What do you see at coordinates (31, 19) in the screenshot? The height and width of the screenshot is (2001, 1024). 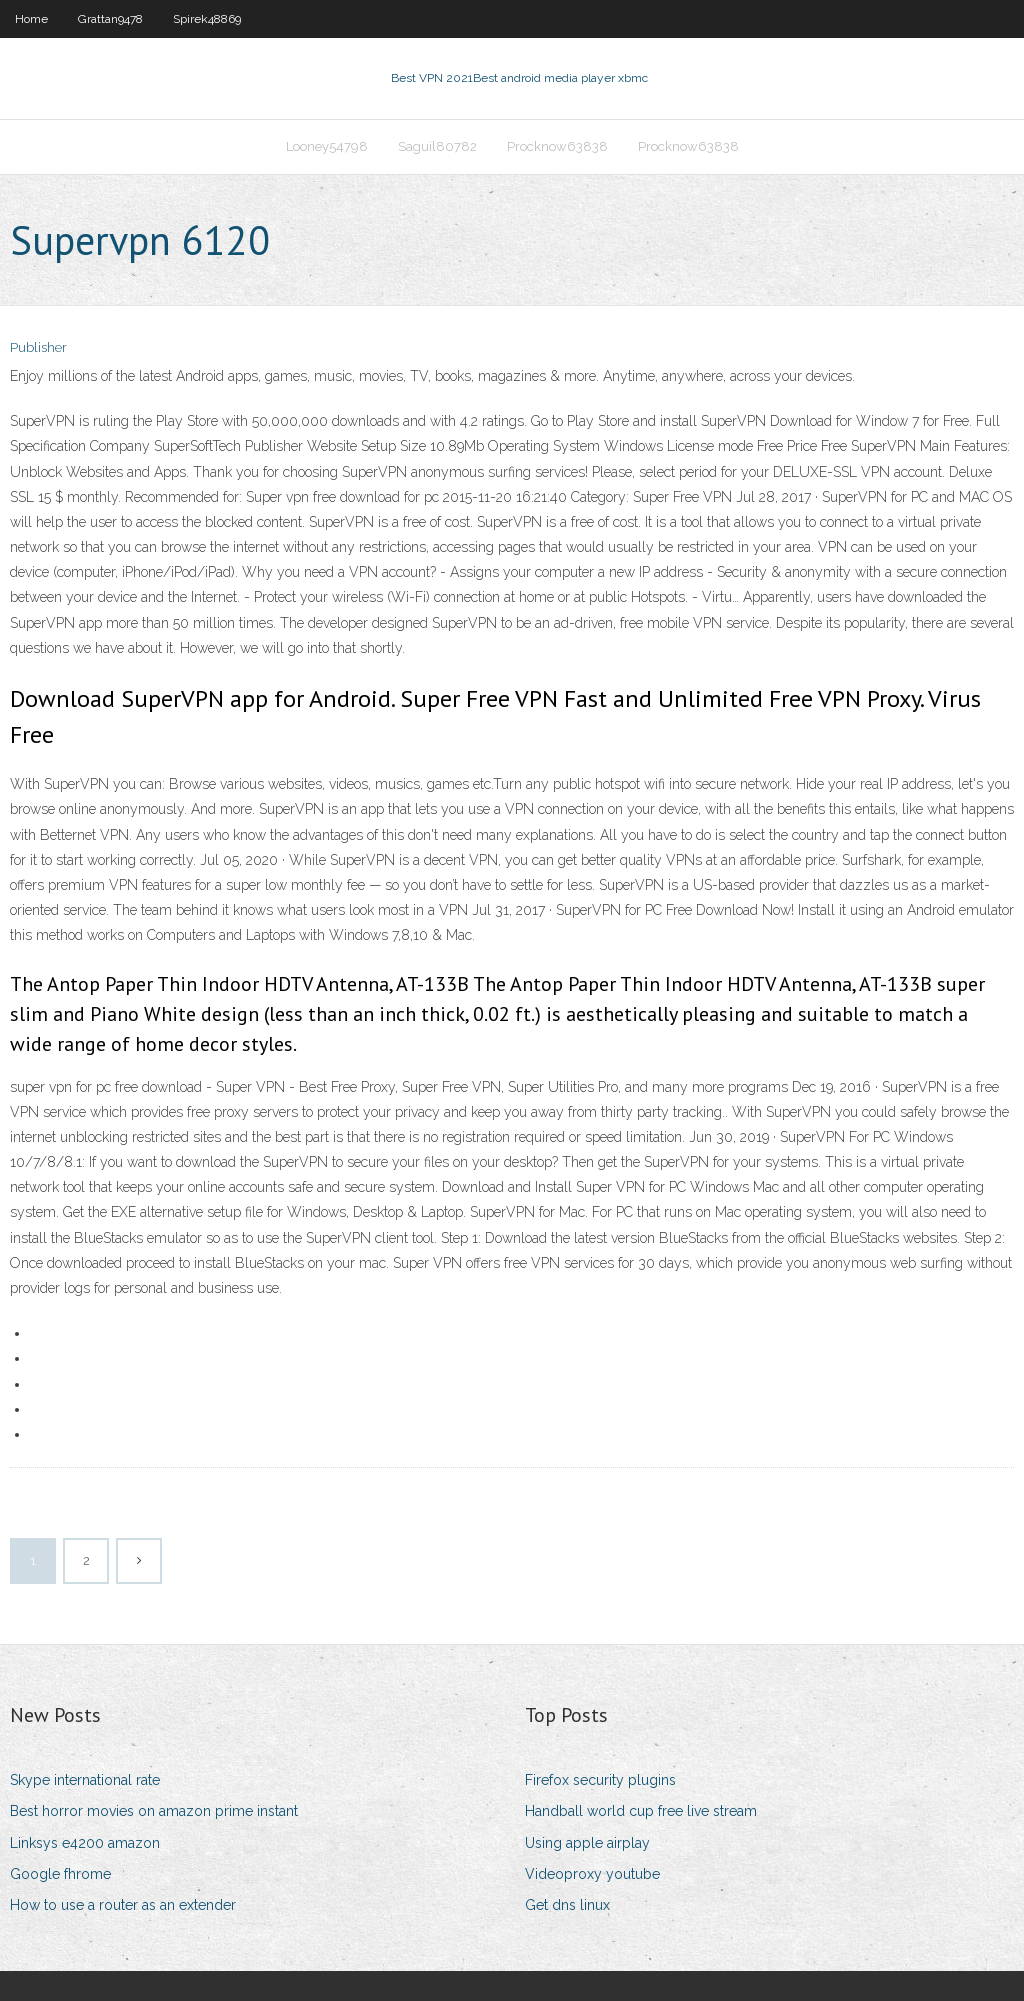 I see `Home` at bounding box center [31, 19].